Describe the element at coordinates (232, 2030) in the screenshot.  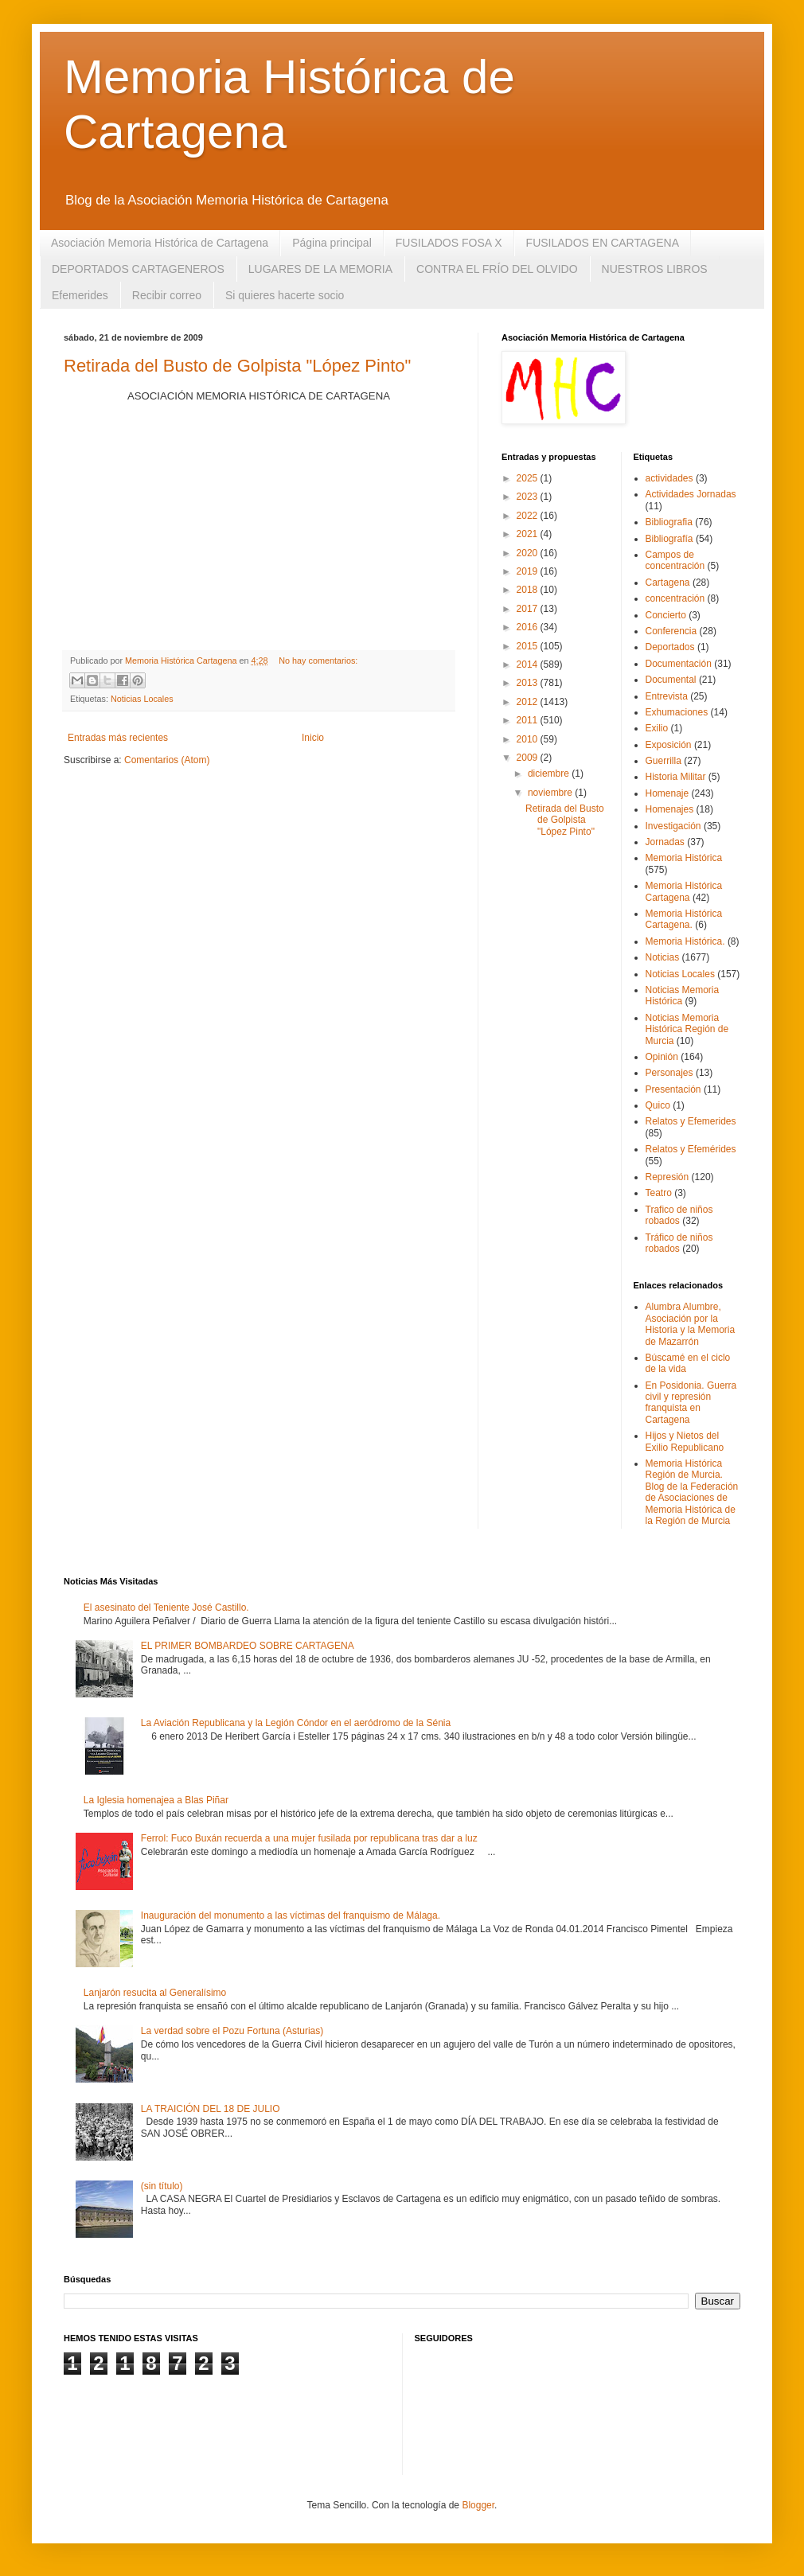
I see `La verdad sobre el Pozu Fortuna (Asturias)` at that location.